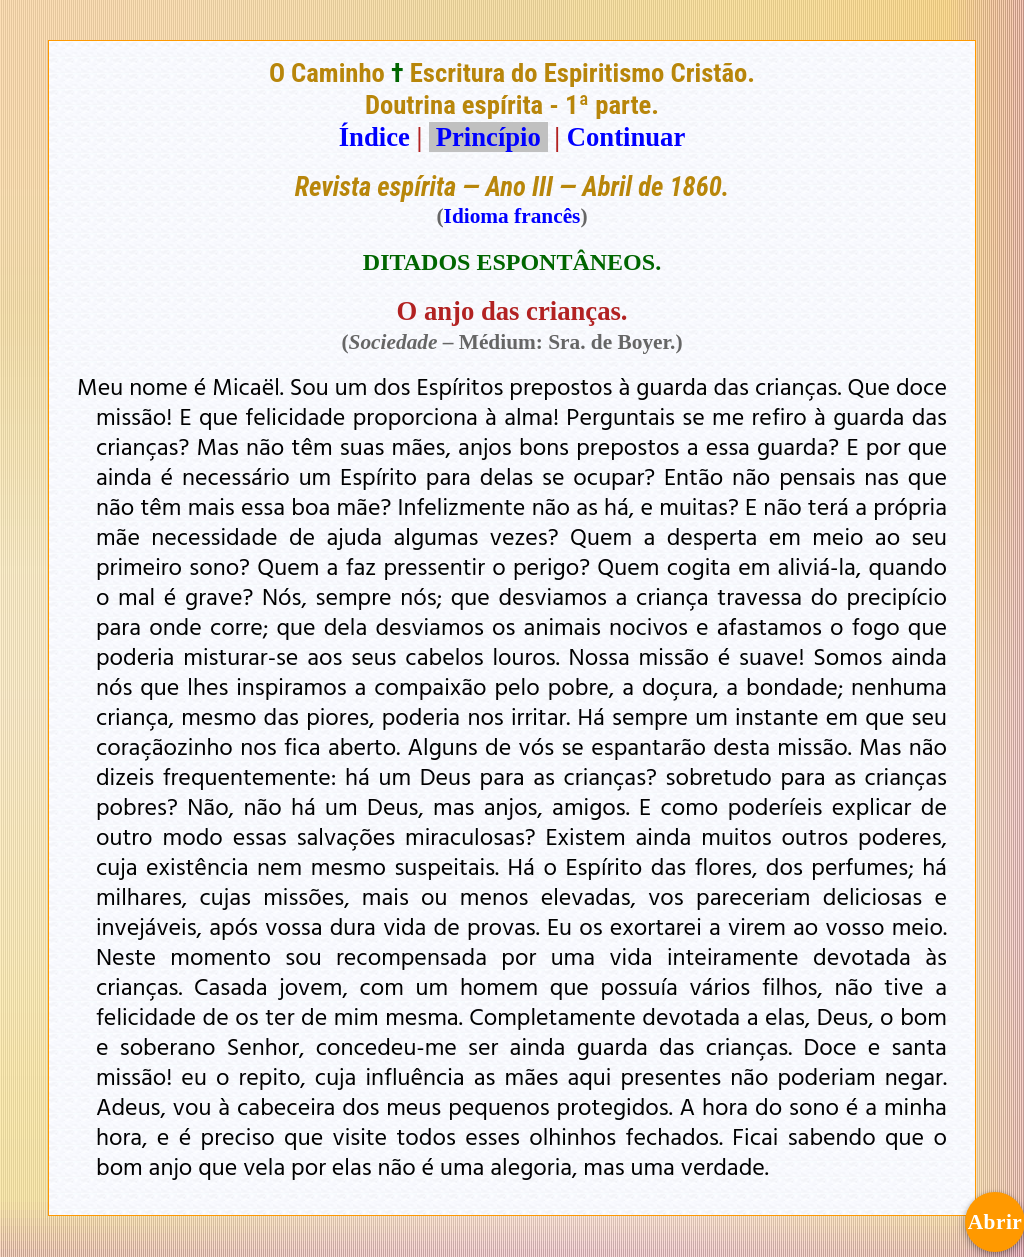 The image size is (1024, 1257). Describe the element at coordinates (512, 216) in the screenshot. I see `Idioma francês` at that location.